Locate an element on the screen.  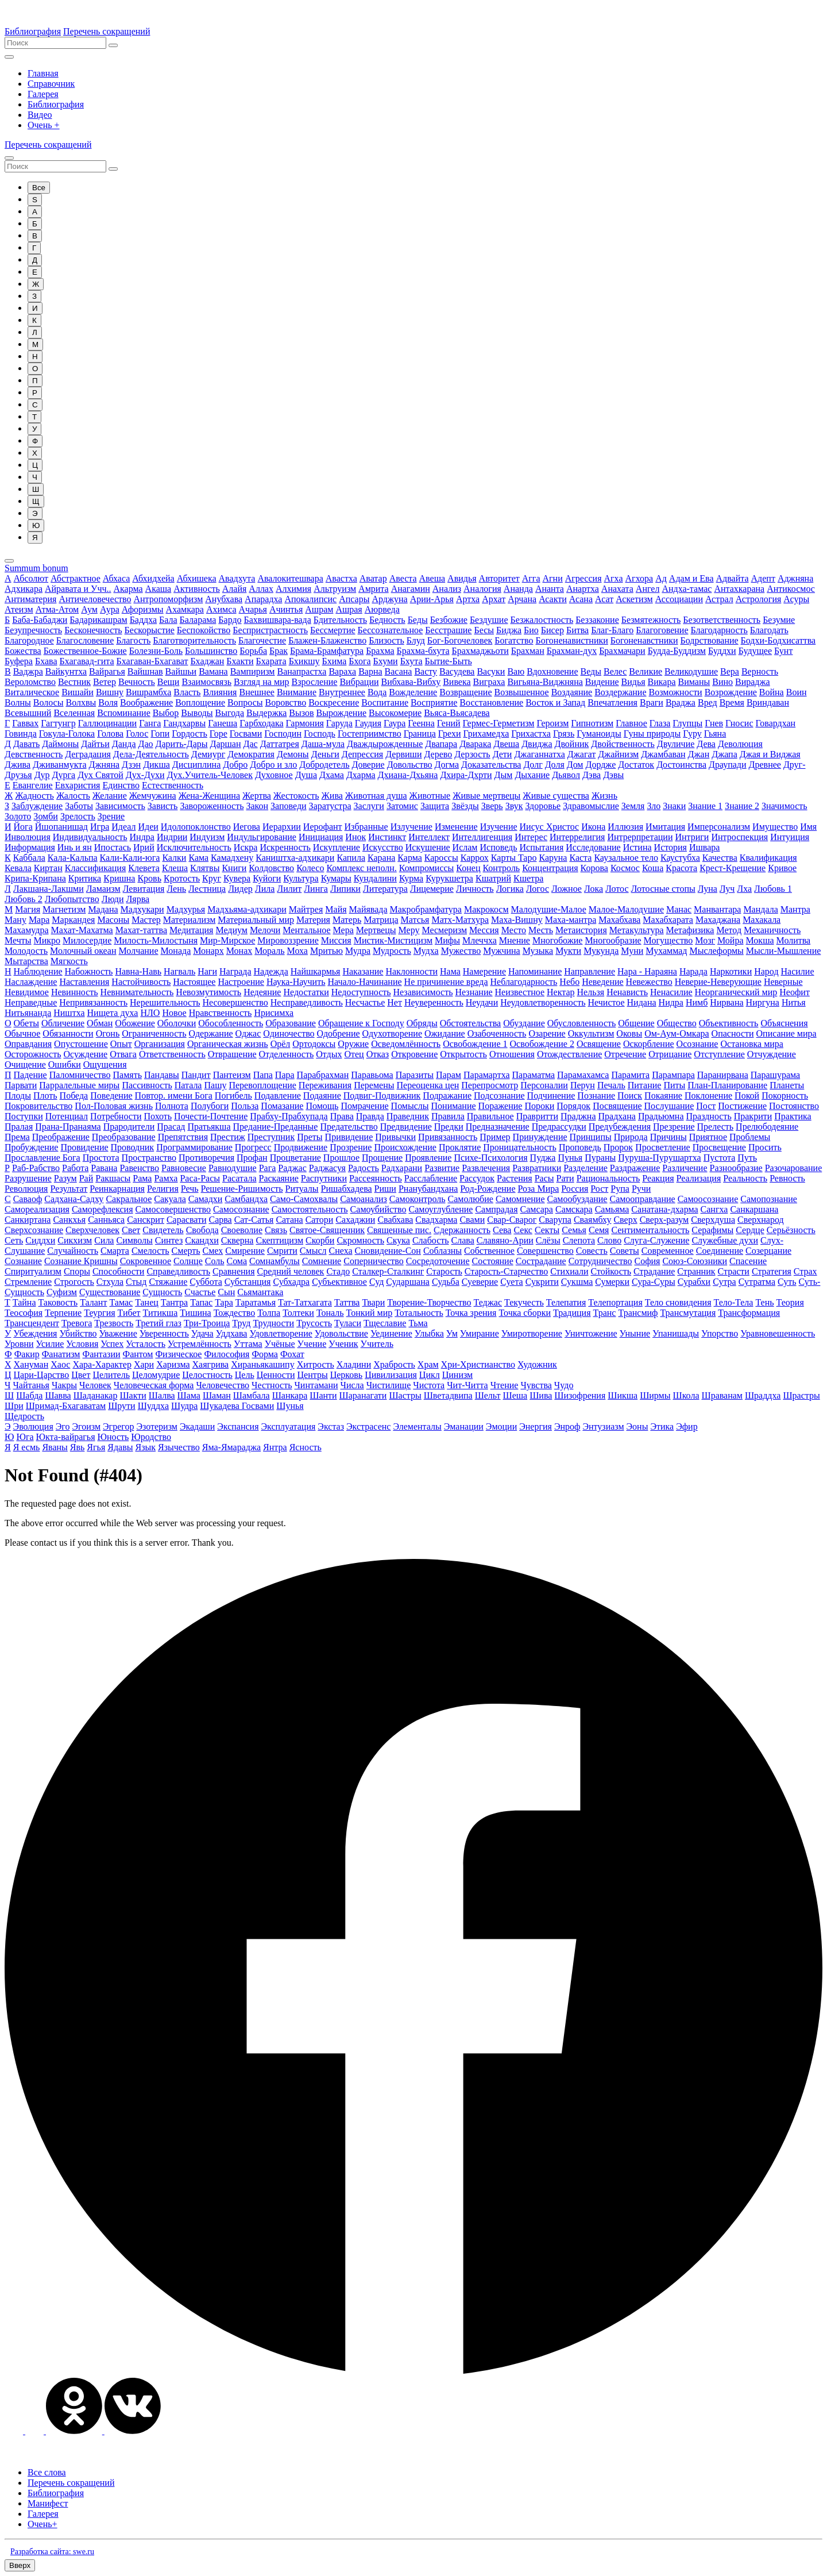
Ачинтья is located at coordinates (286, 609).